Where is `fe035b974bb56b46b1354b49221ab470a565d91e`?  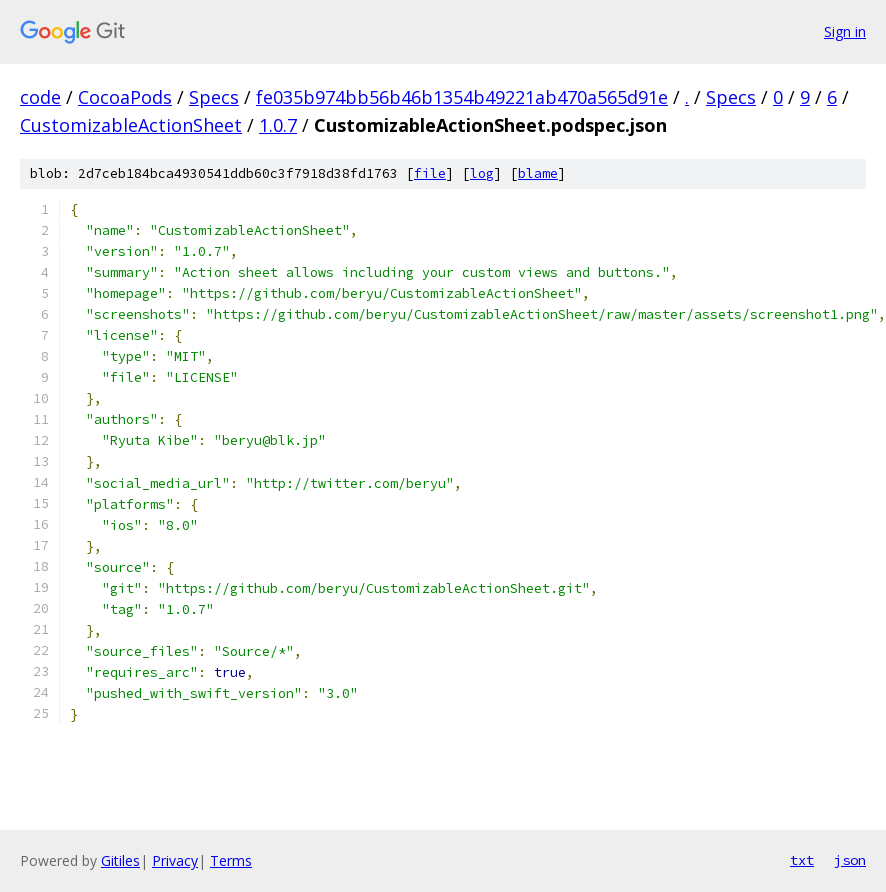
fe035b974bb56b46b1354b49221ab470a565d91e is located at coordinates (462, 97).